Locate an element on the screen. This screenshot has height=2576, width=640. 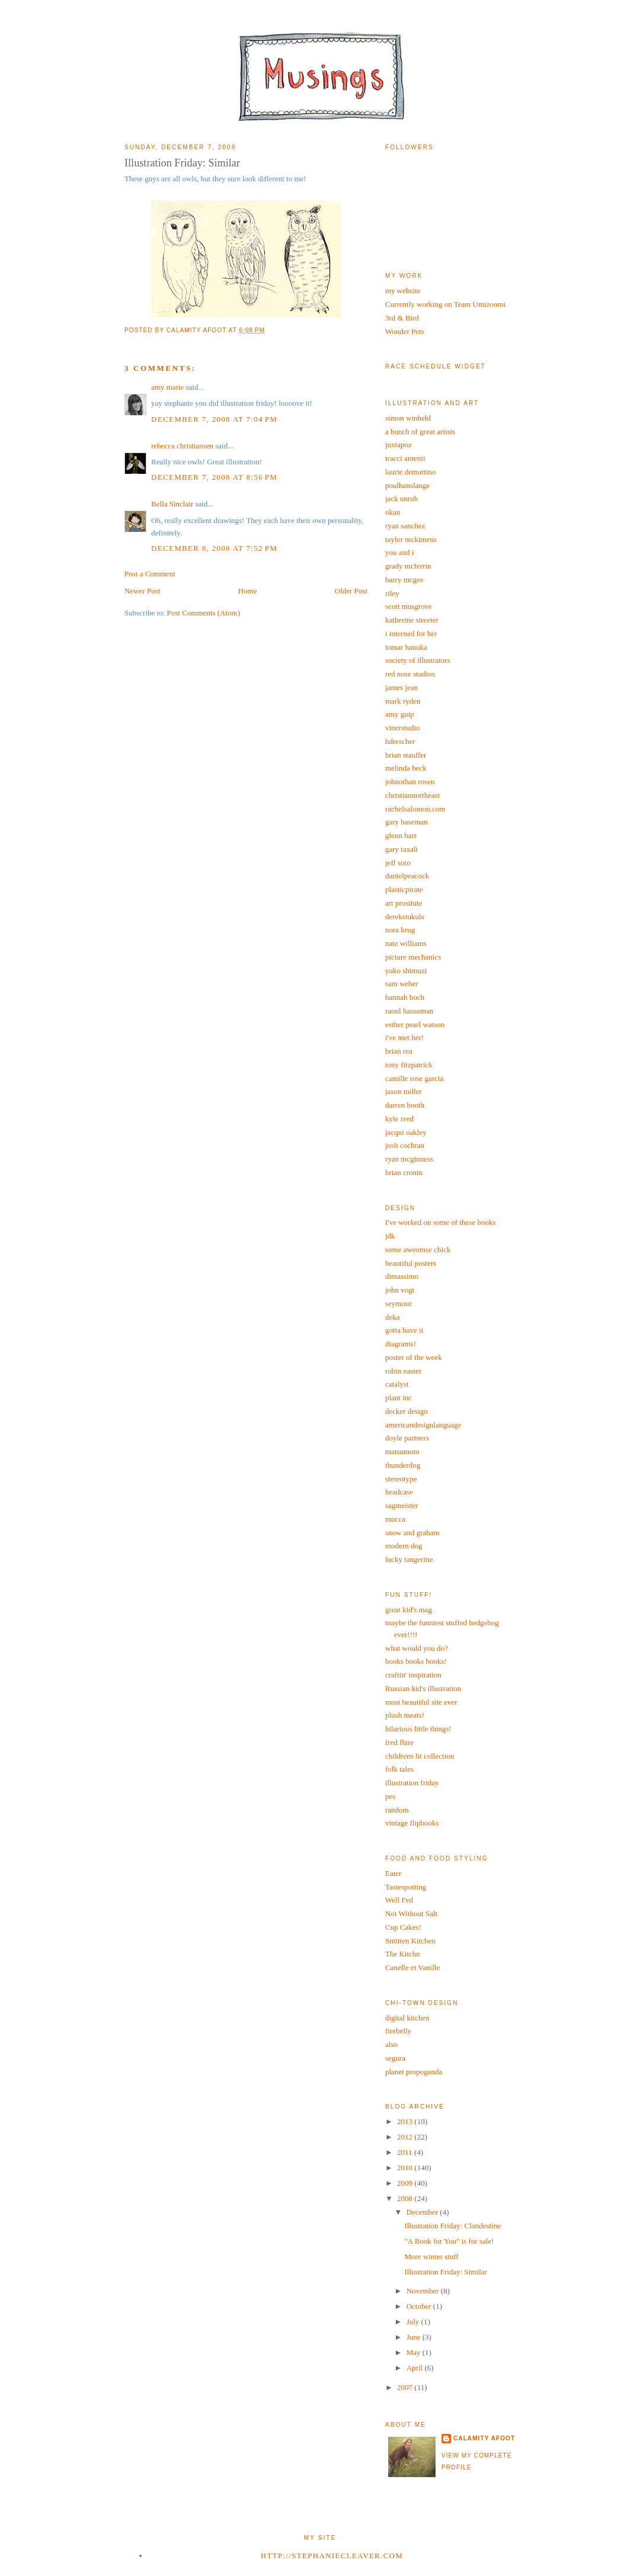
December 7, 2008 at 7:04 PM is located at coordinates (214, 419).